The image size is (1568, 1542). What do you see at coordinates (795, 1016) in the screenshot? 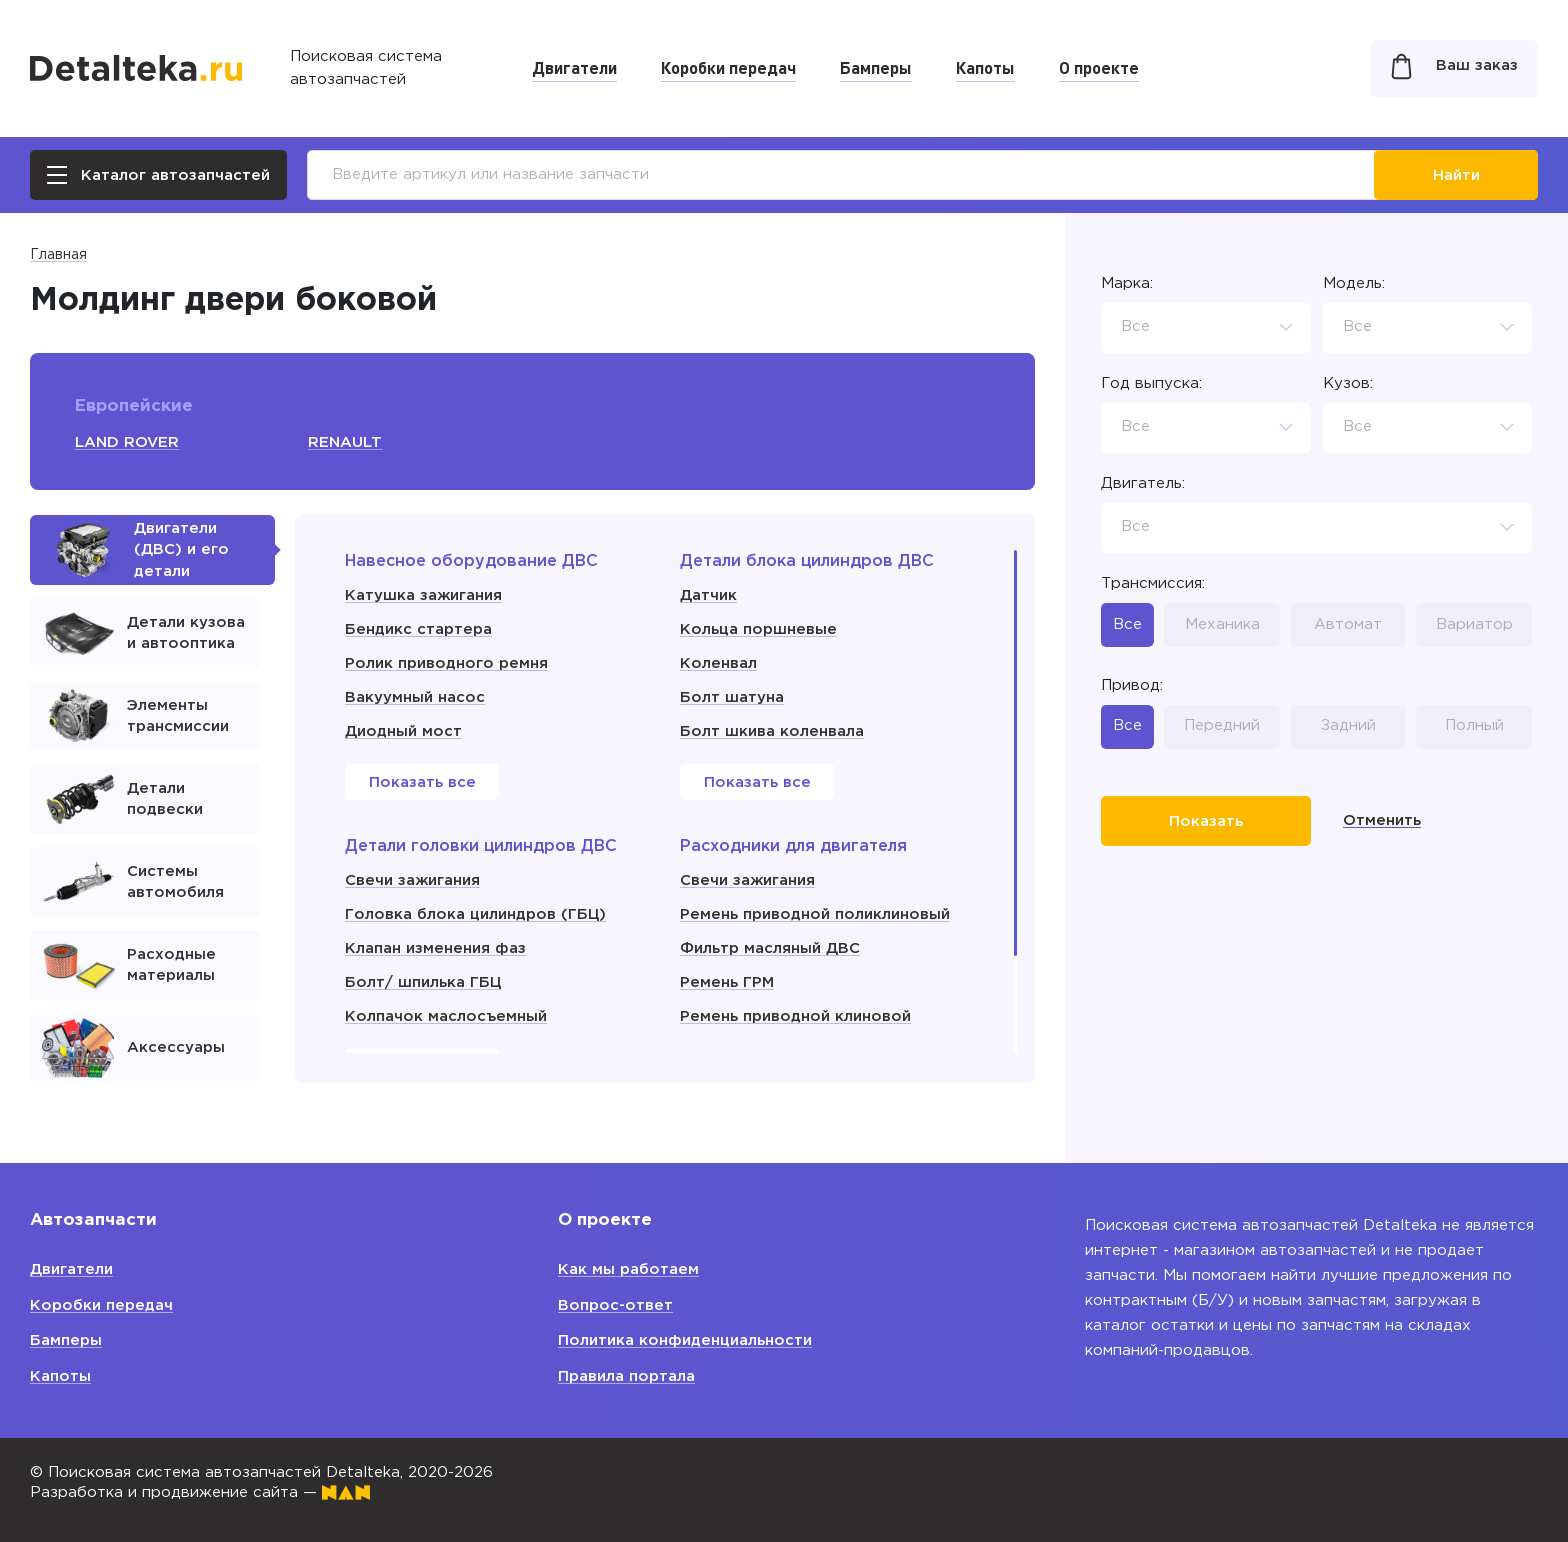
I see `Ремень приводной клиновой` at bounding box center [795, 1016].